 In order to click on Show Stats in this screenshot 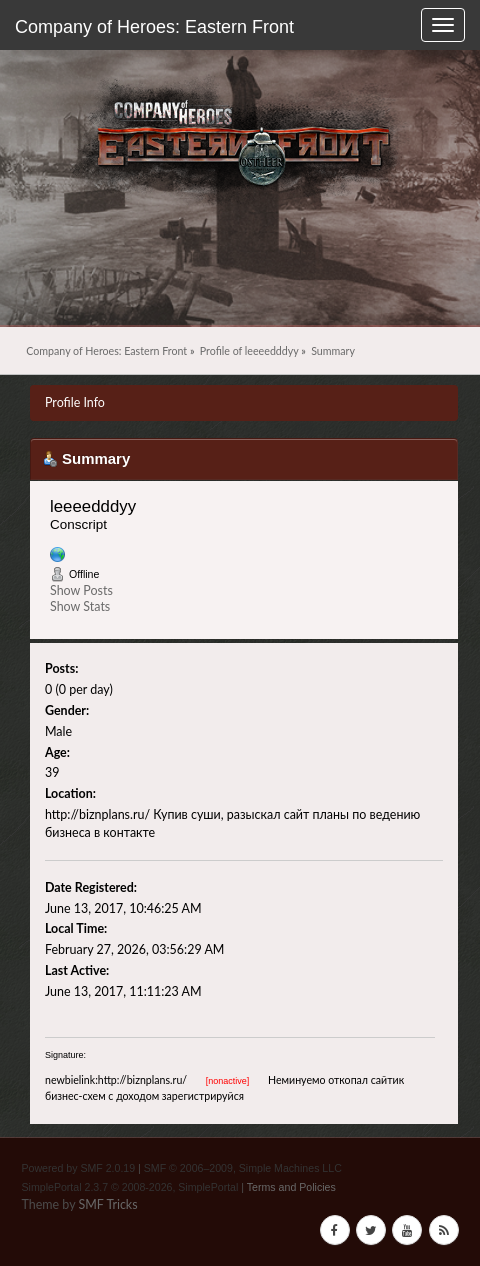, I will do `click(80, 606)`.